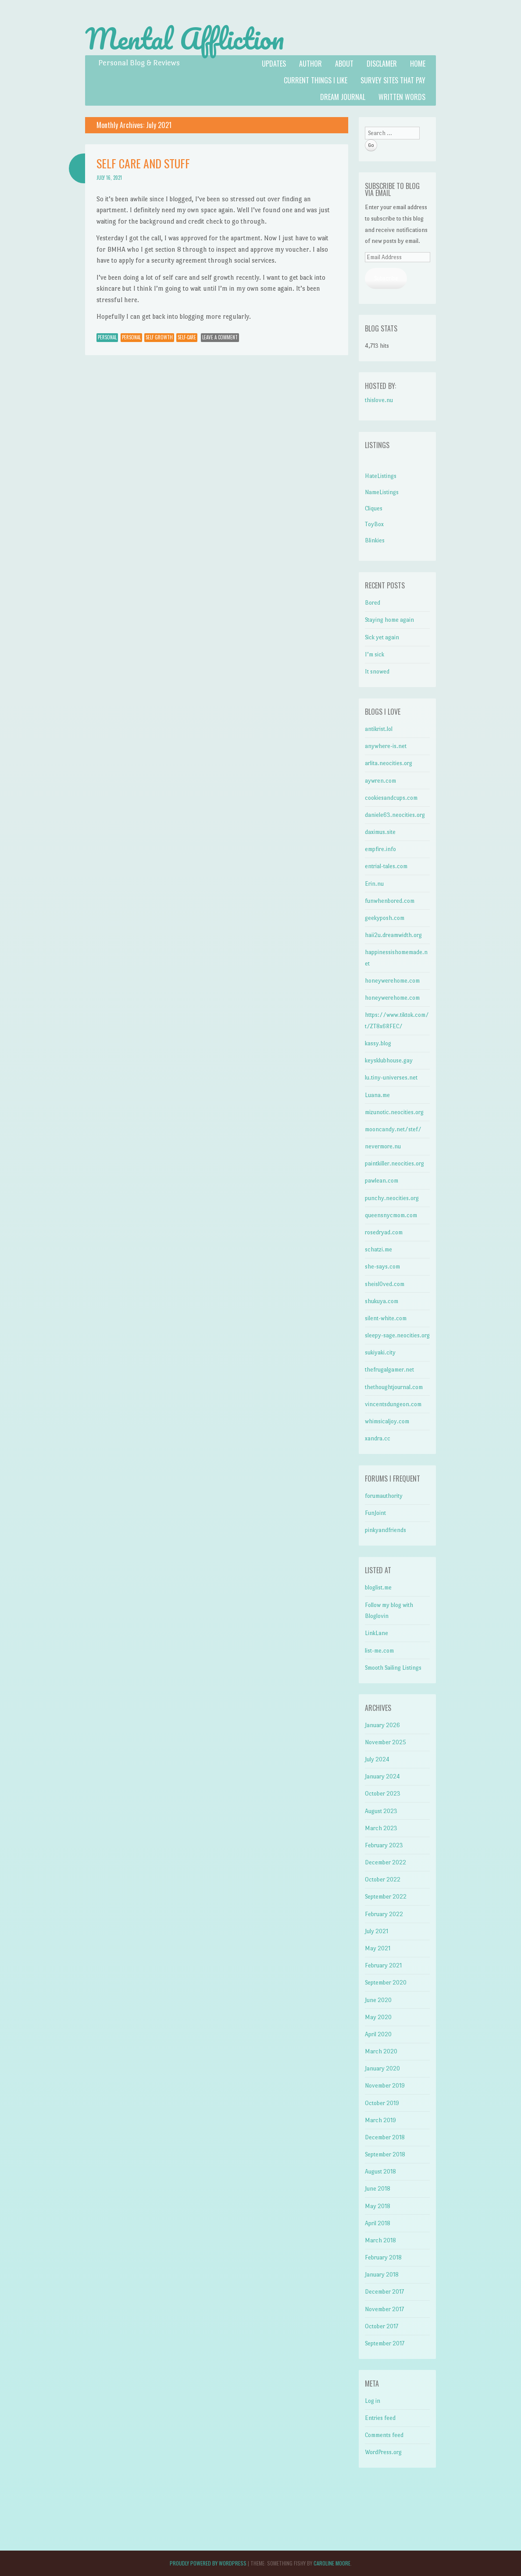 Image resolution: width=521 pixels, height=2576 pixels. What do you see at coordinates (379, 400) in the screenshot?
I see `thislove.nu` at bounding box center [379, 400].